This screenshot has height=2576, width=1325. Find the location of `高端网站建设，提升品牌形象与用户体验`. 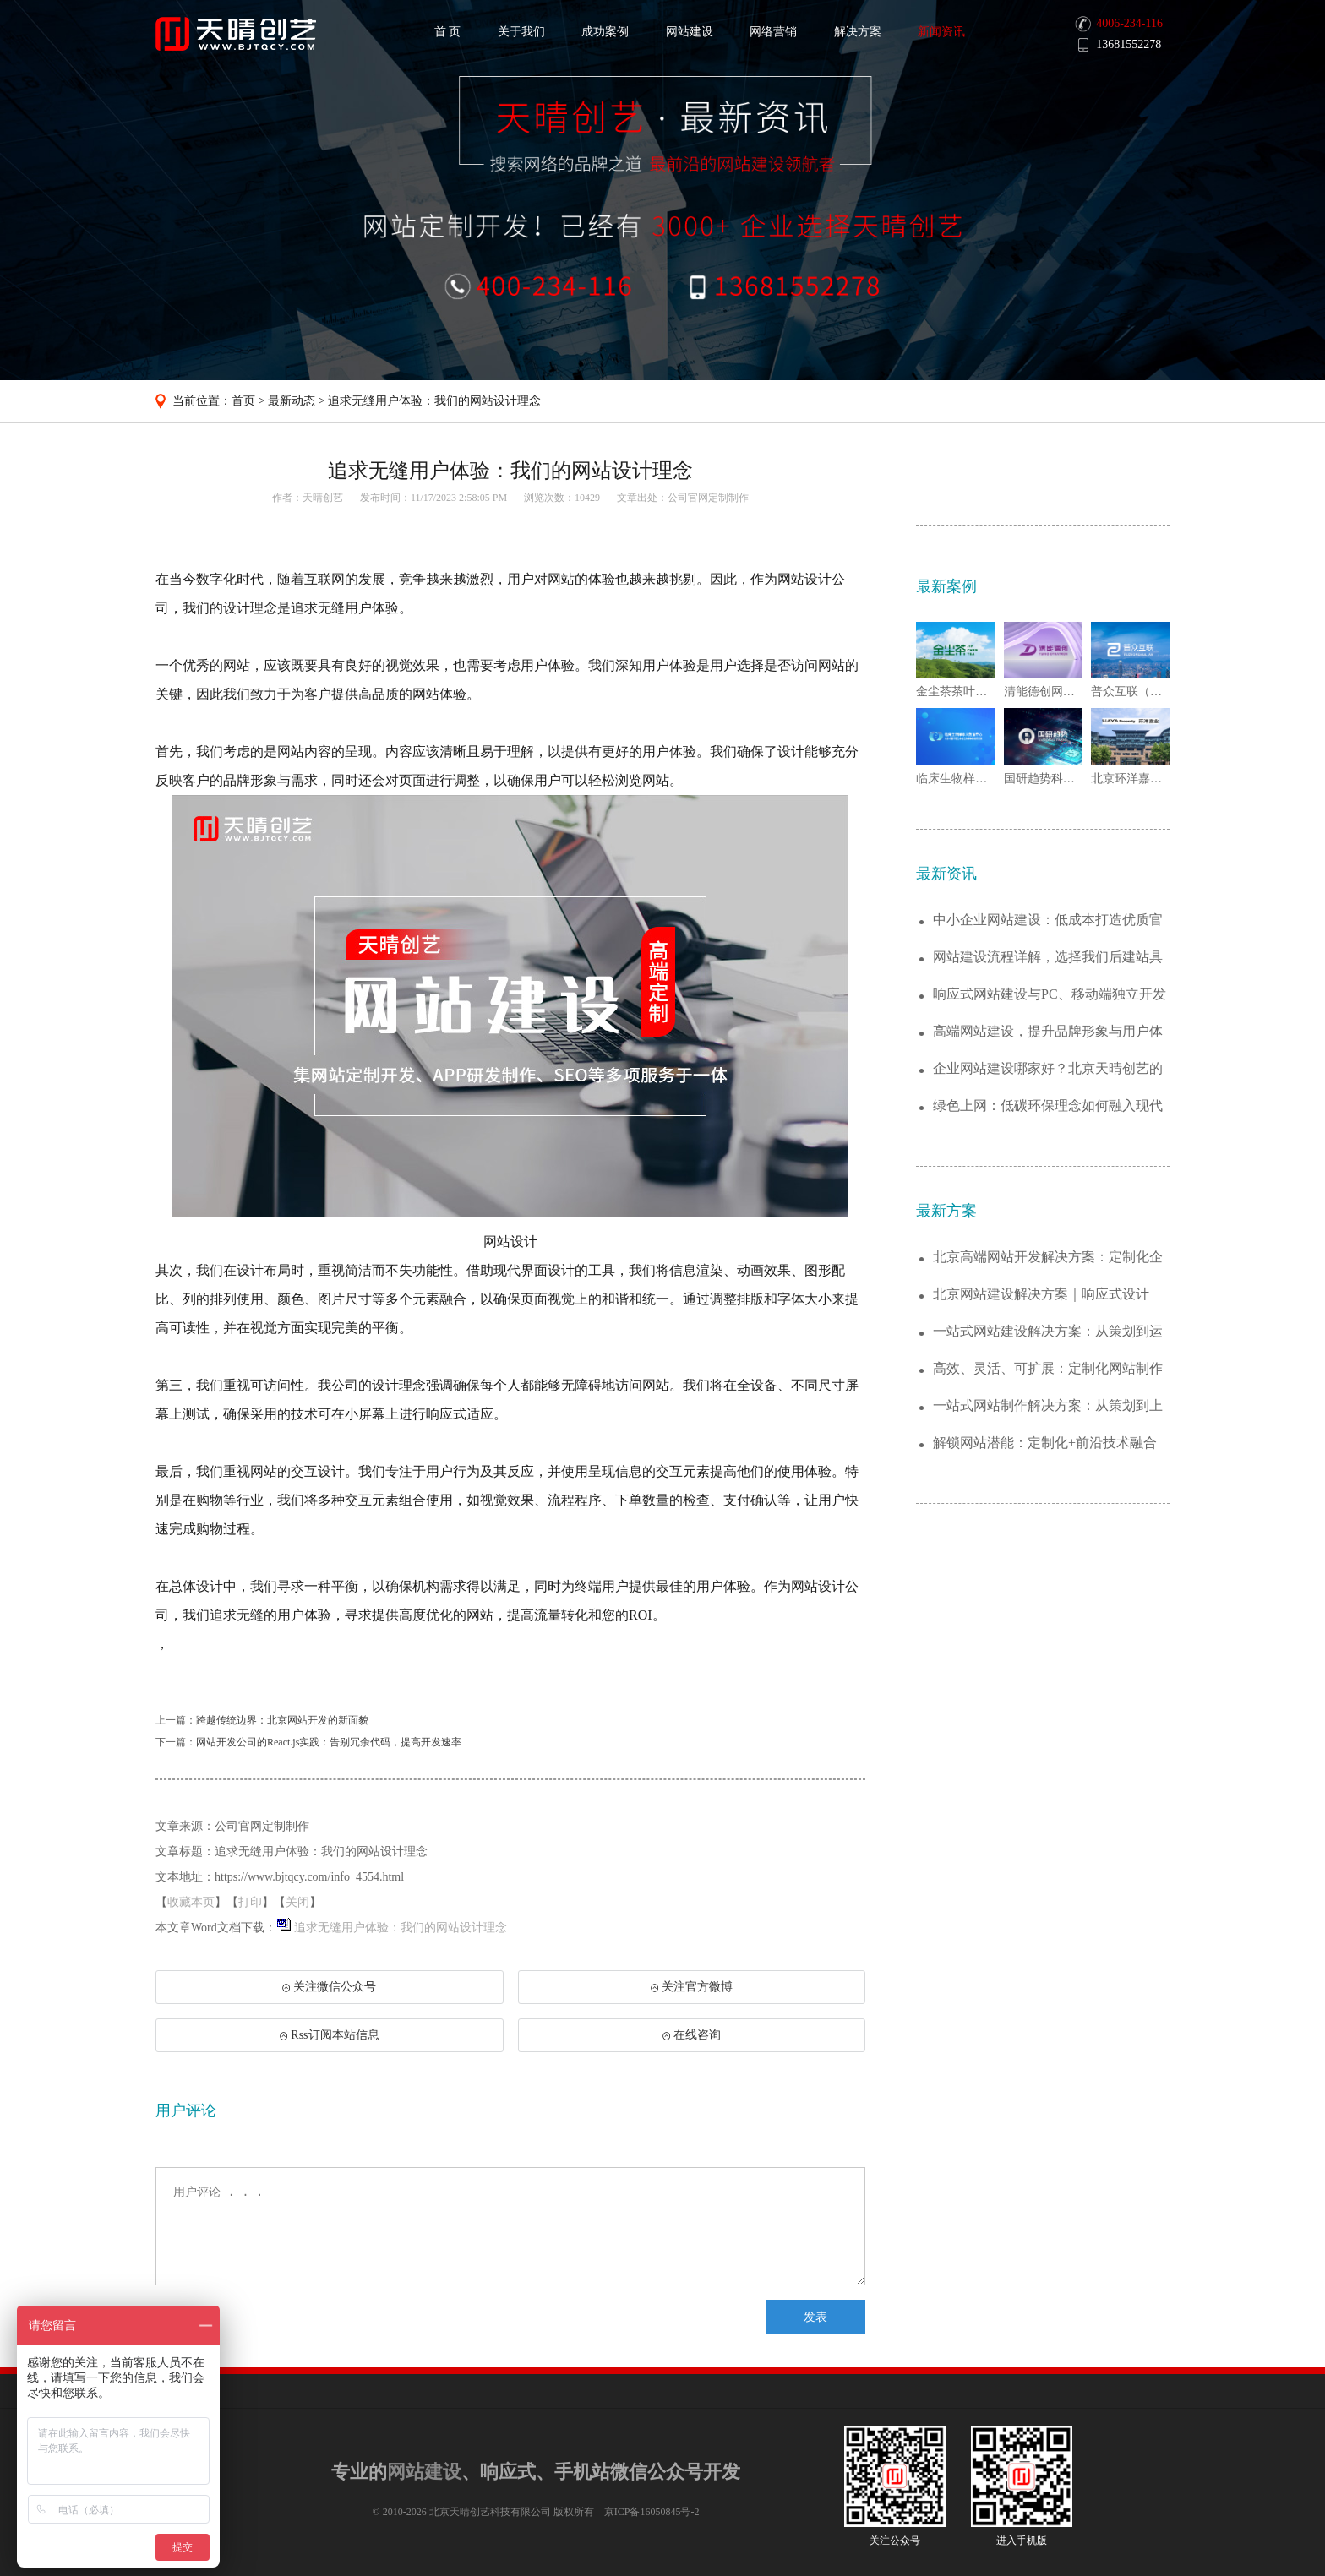

高端网站建设，提升品牌形象与用户体验 is located at coordinates (1048, 1032).